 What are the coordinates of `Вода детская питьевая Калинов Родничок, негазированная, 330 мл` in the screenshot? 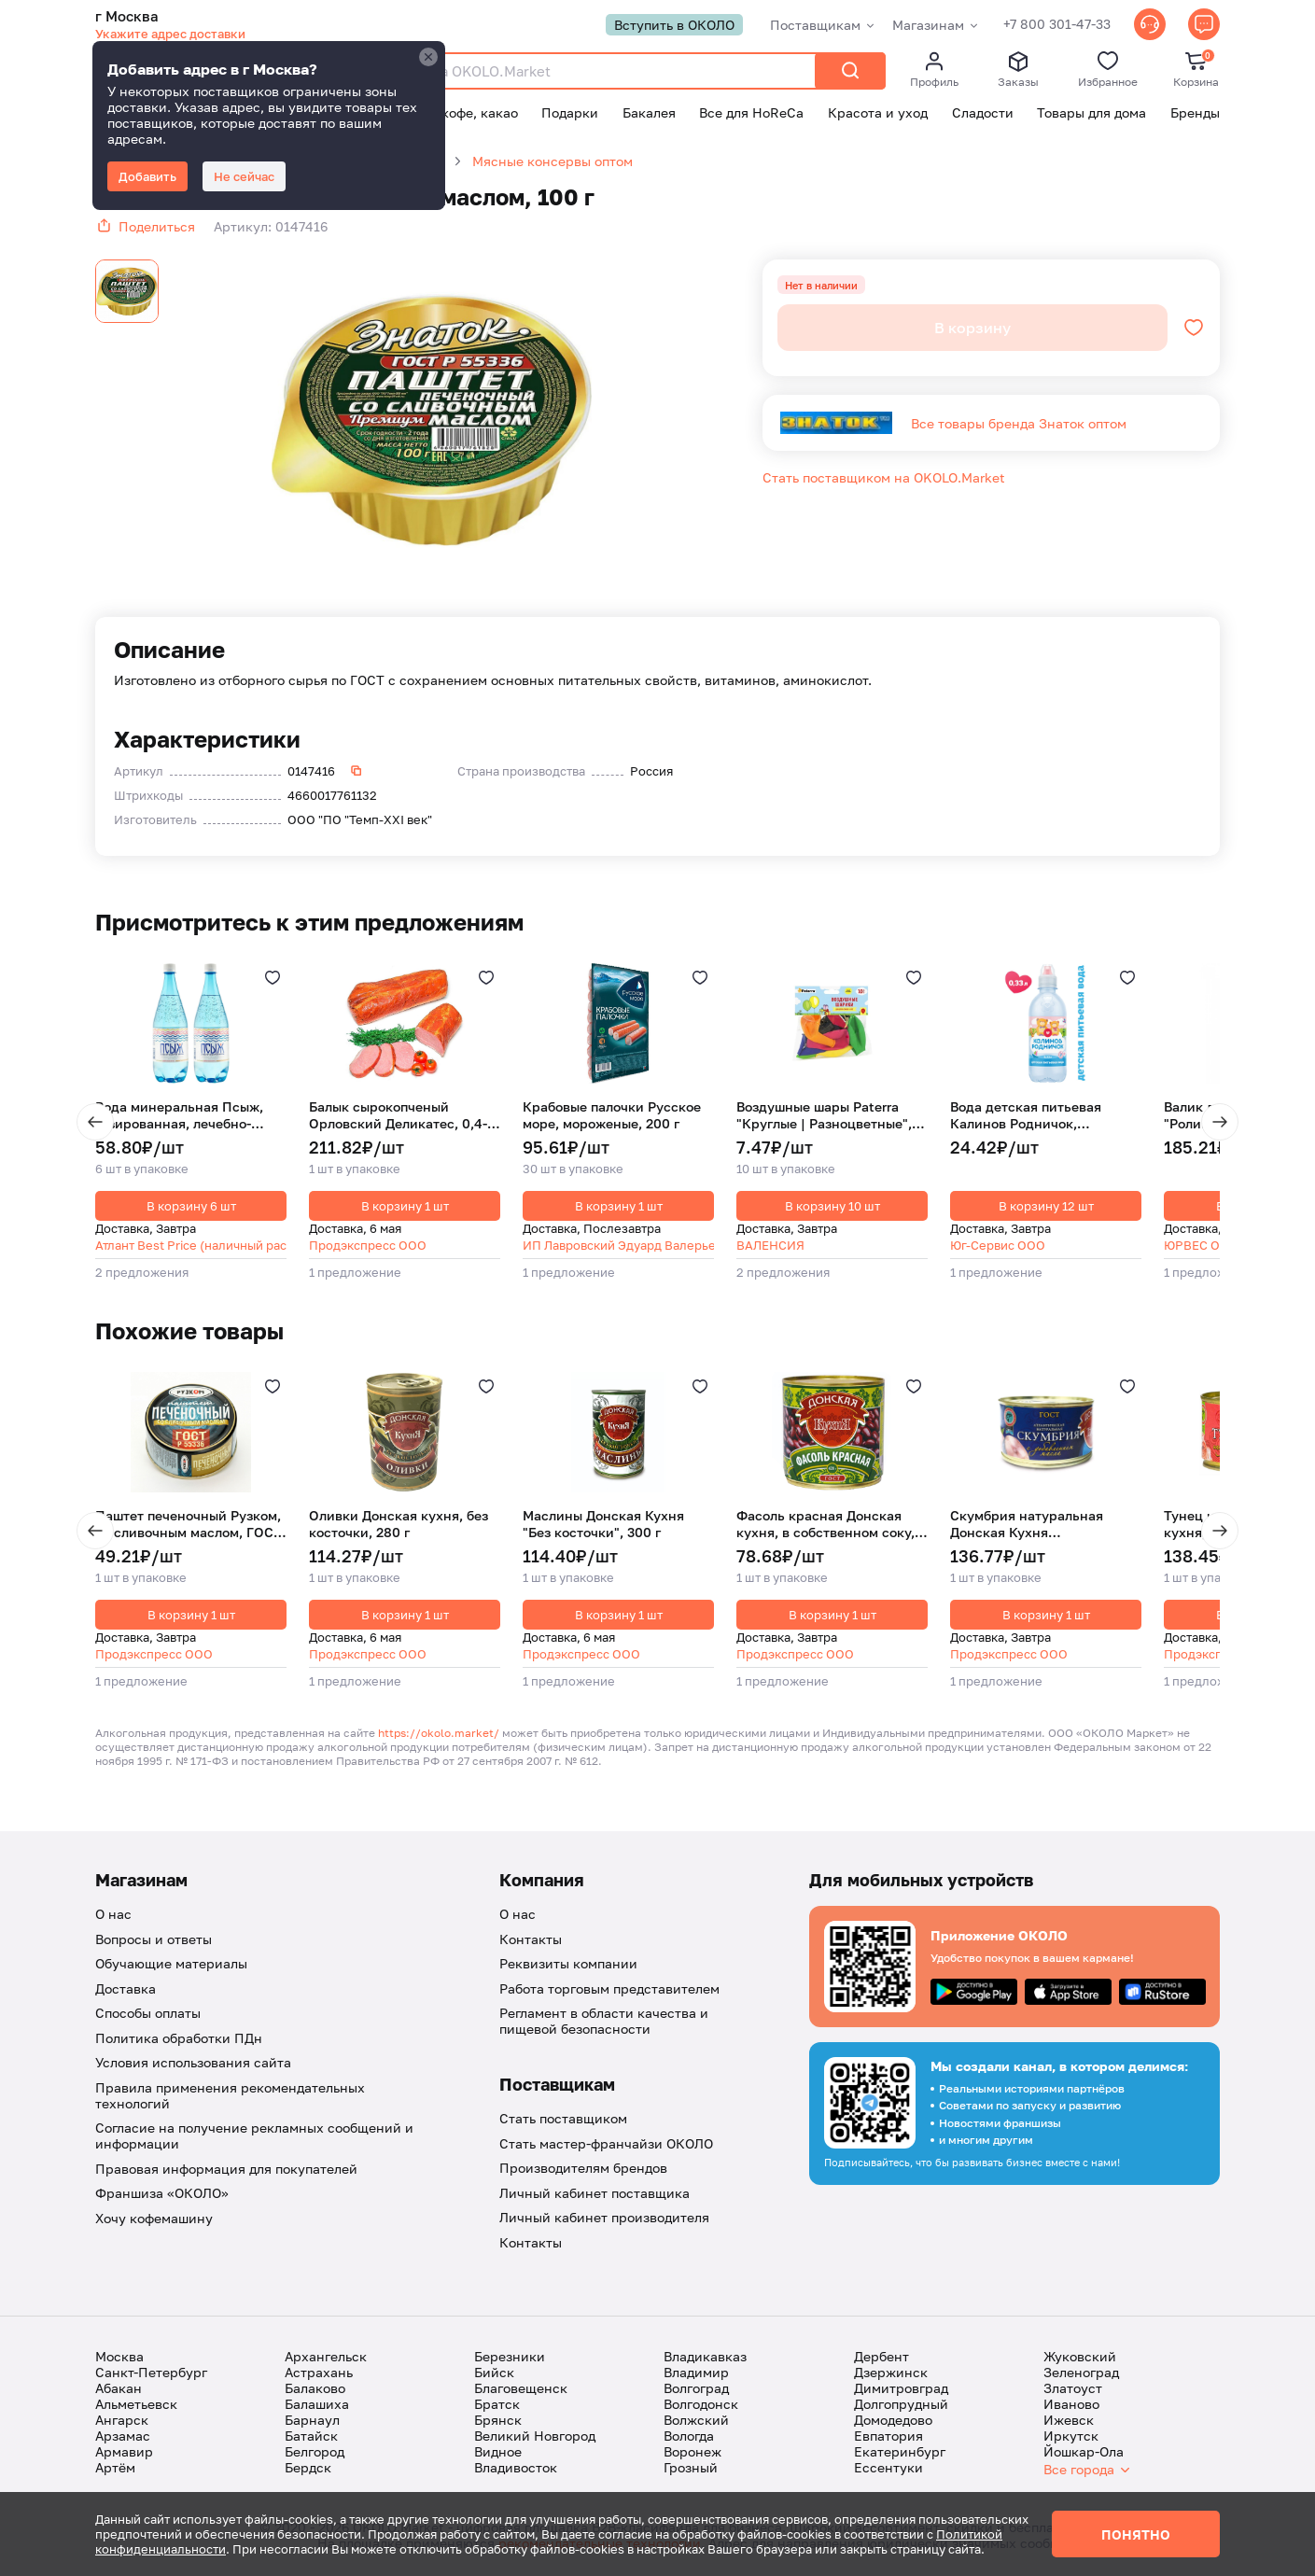 It's located at (1029, 1115).